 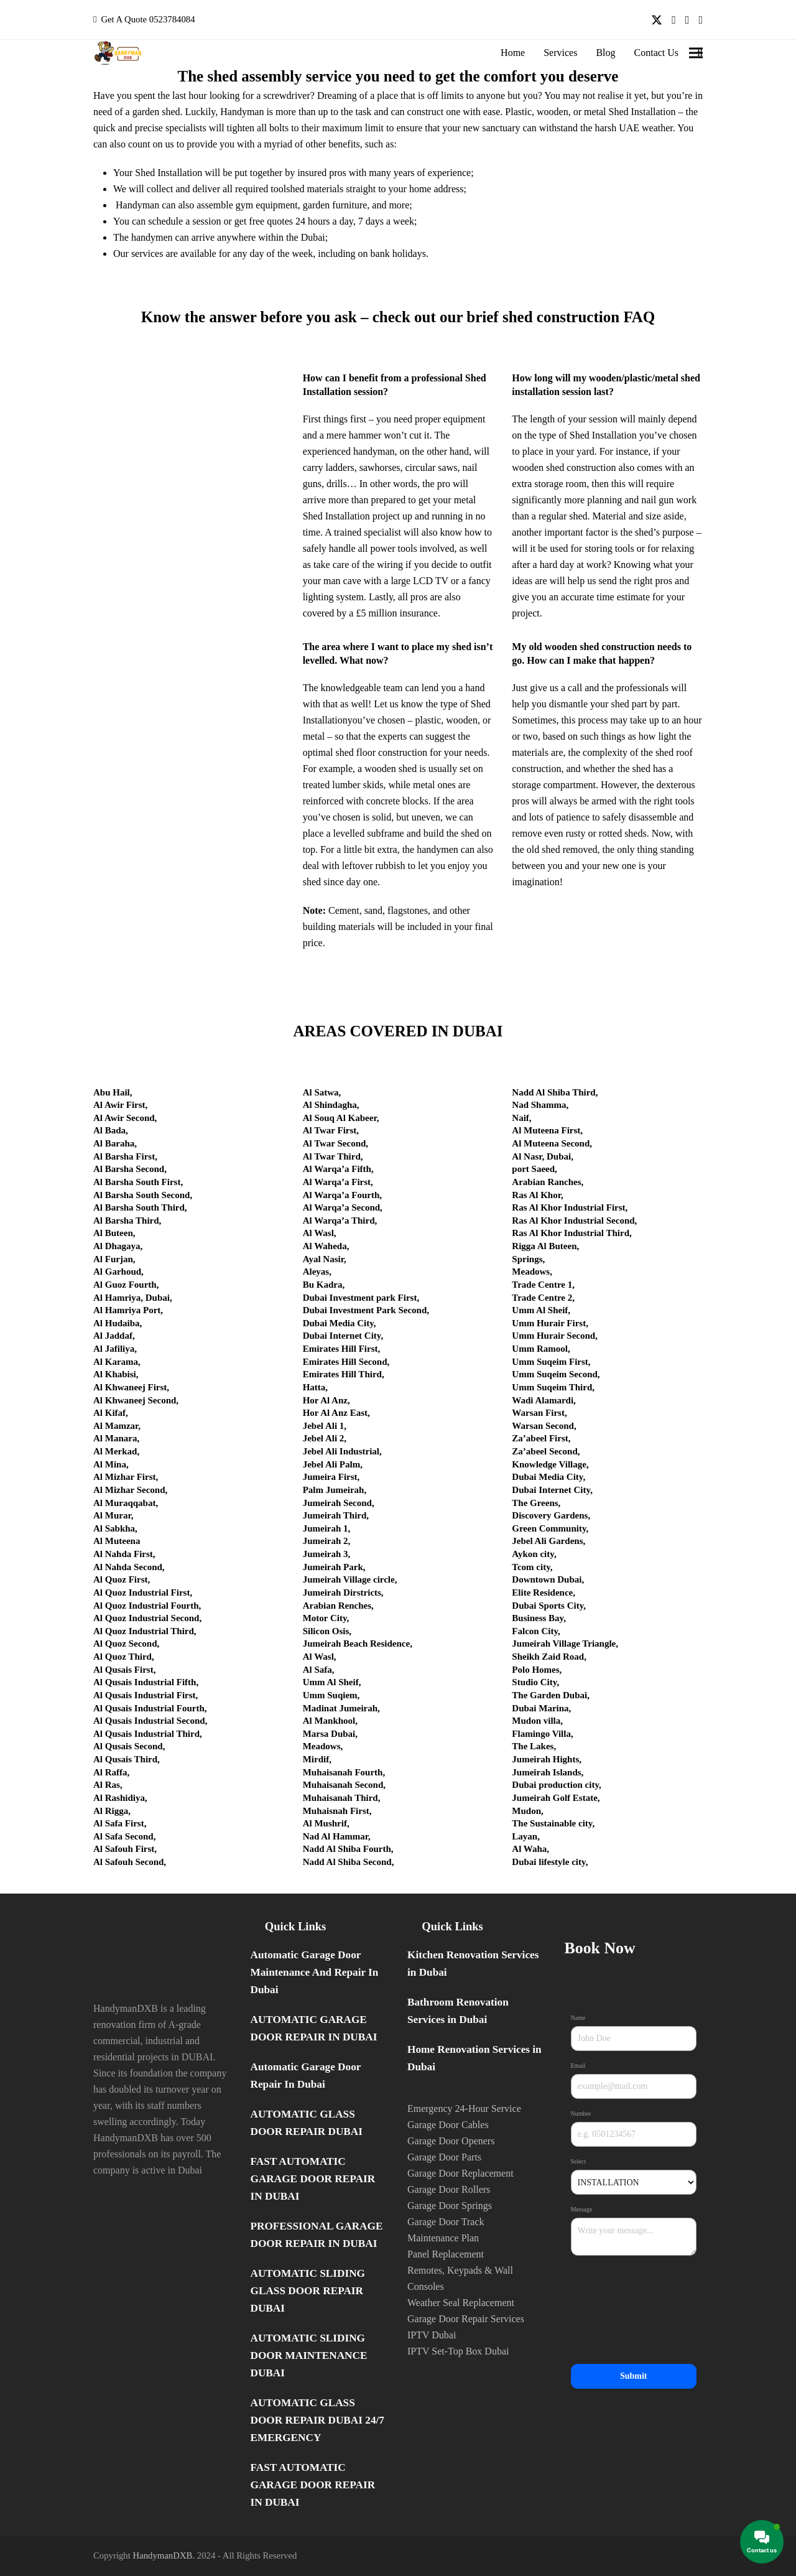 What do you see at coordinates (633, 2376) in the screenshot?
I see `Submit` at bounding box center [633, 2376].